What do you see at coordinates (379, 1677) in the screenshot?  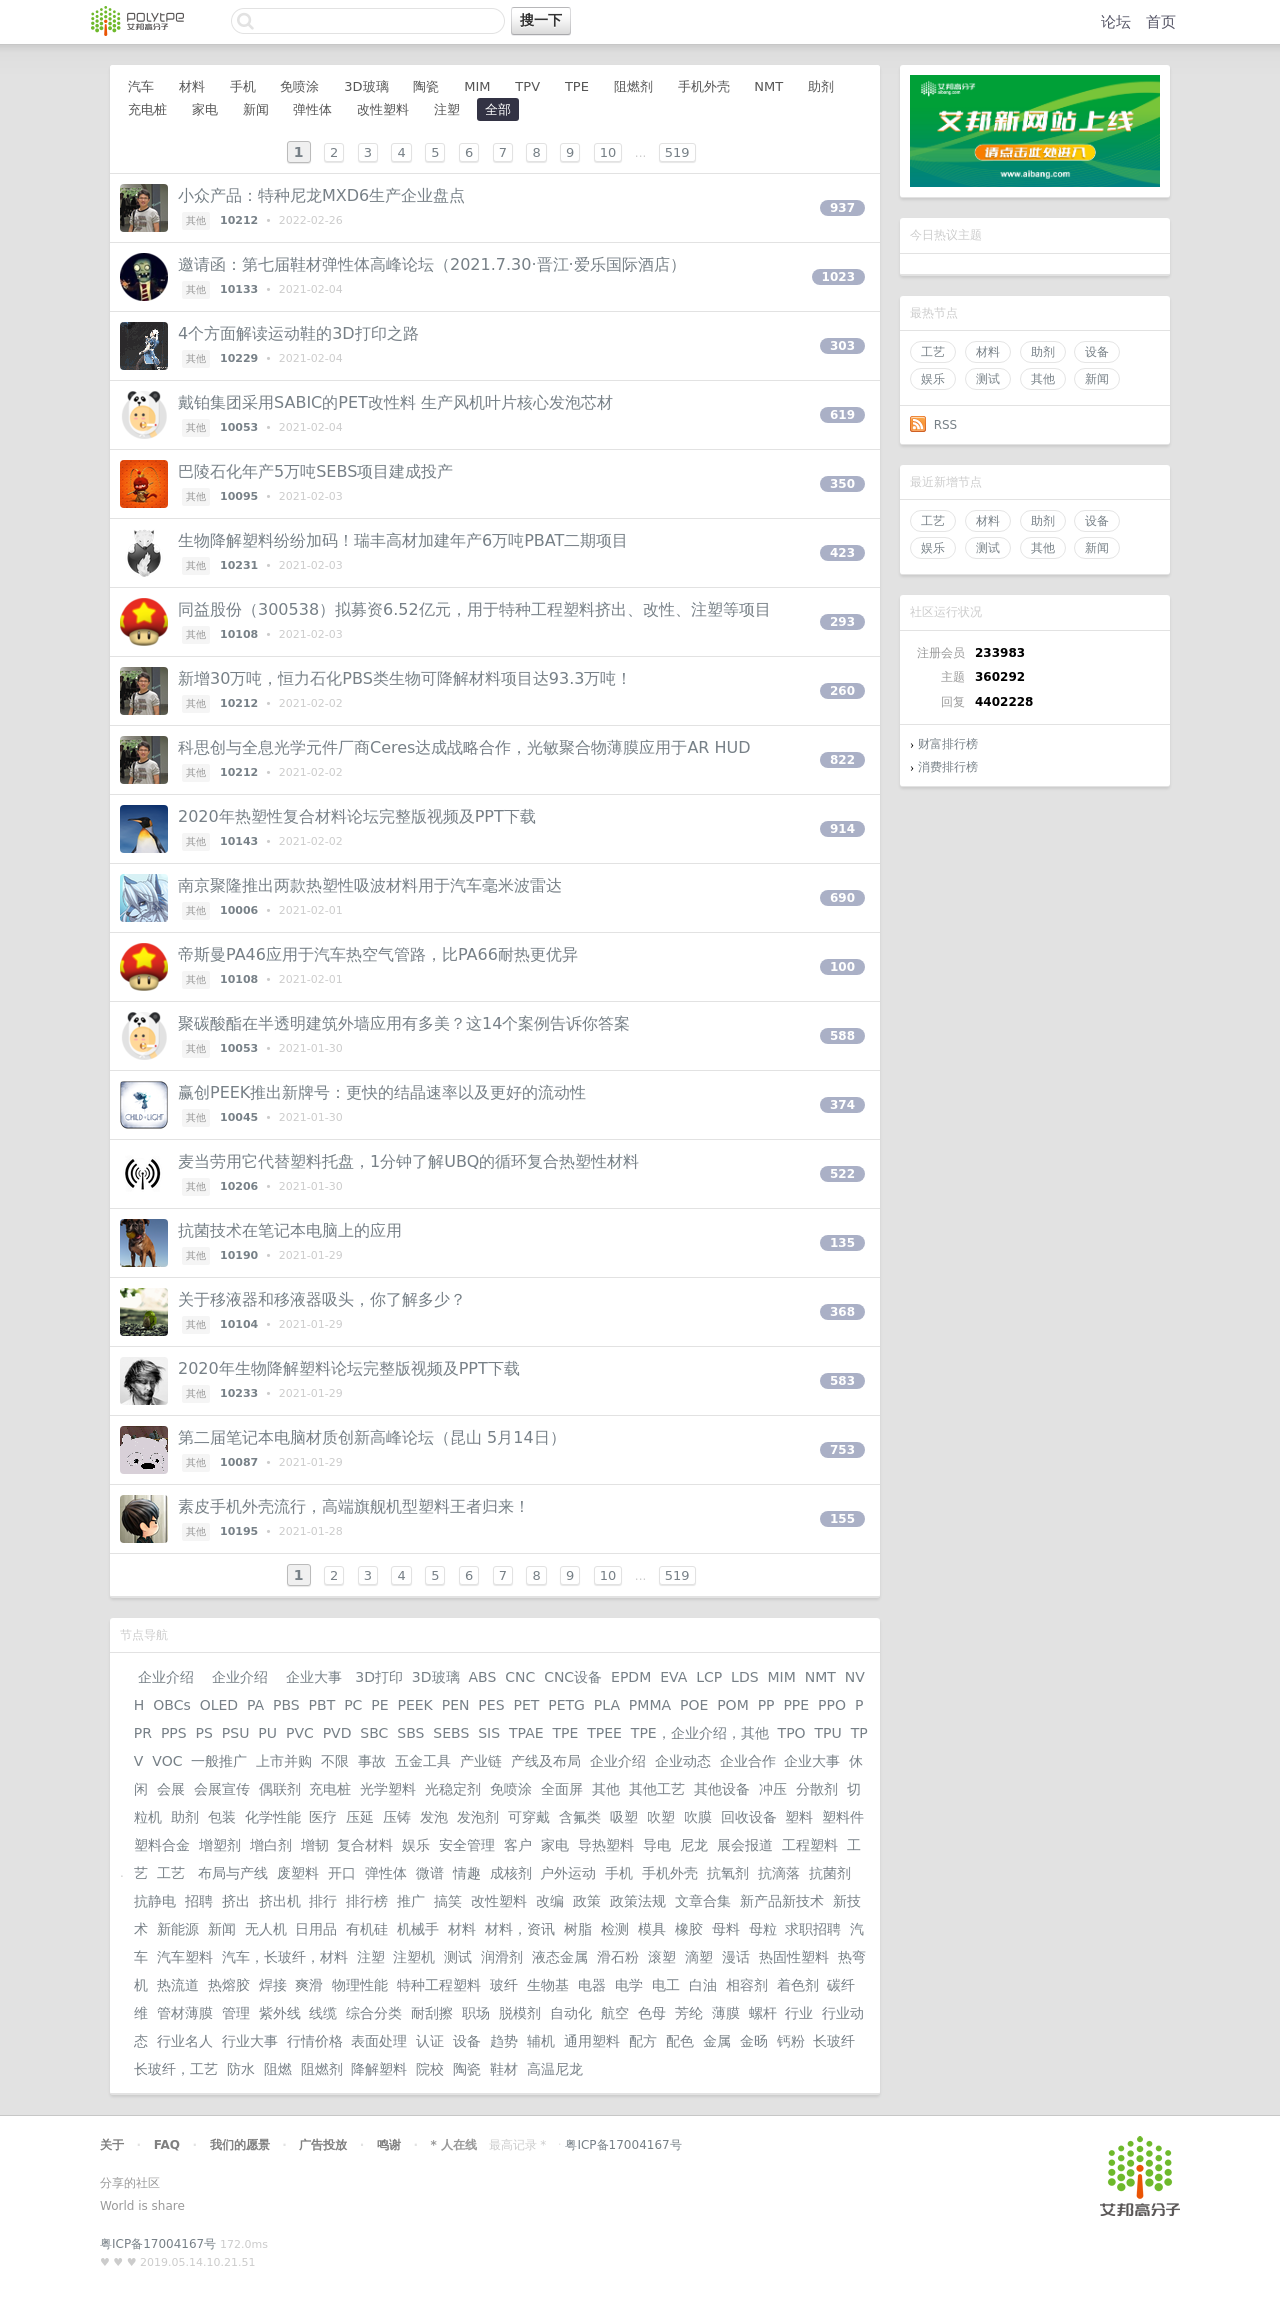 I see `3D打印` at bounding box center [379, 1677].